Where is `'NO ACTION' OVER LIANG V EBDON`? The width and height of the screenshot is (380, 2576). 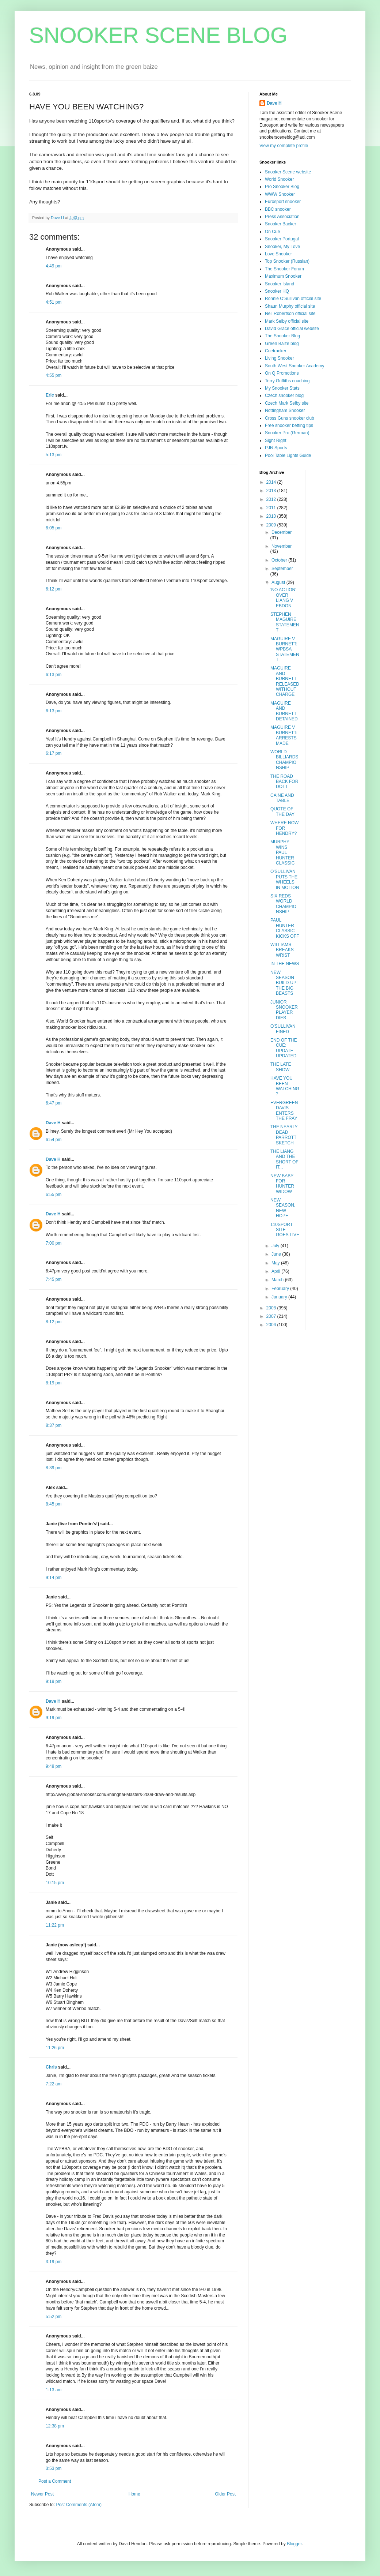
'NO ACTION' OVER LIANG V EBDON is located at coordinates (283, 597).